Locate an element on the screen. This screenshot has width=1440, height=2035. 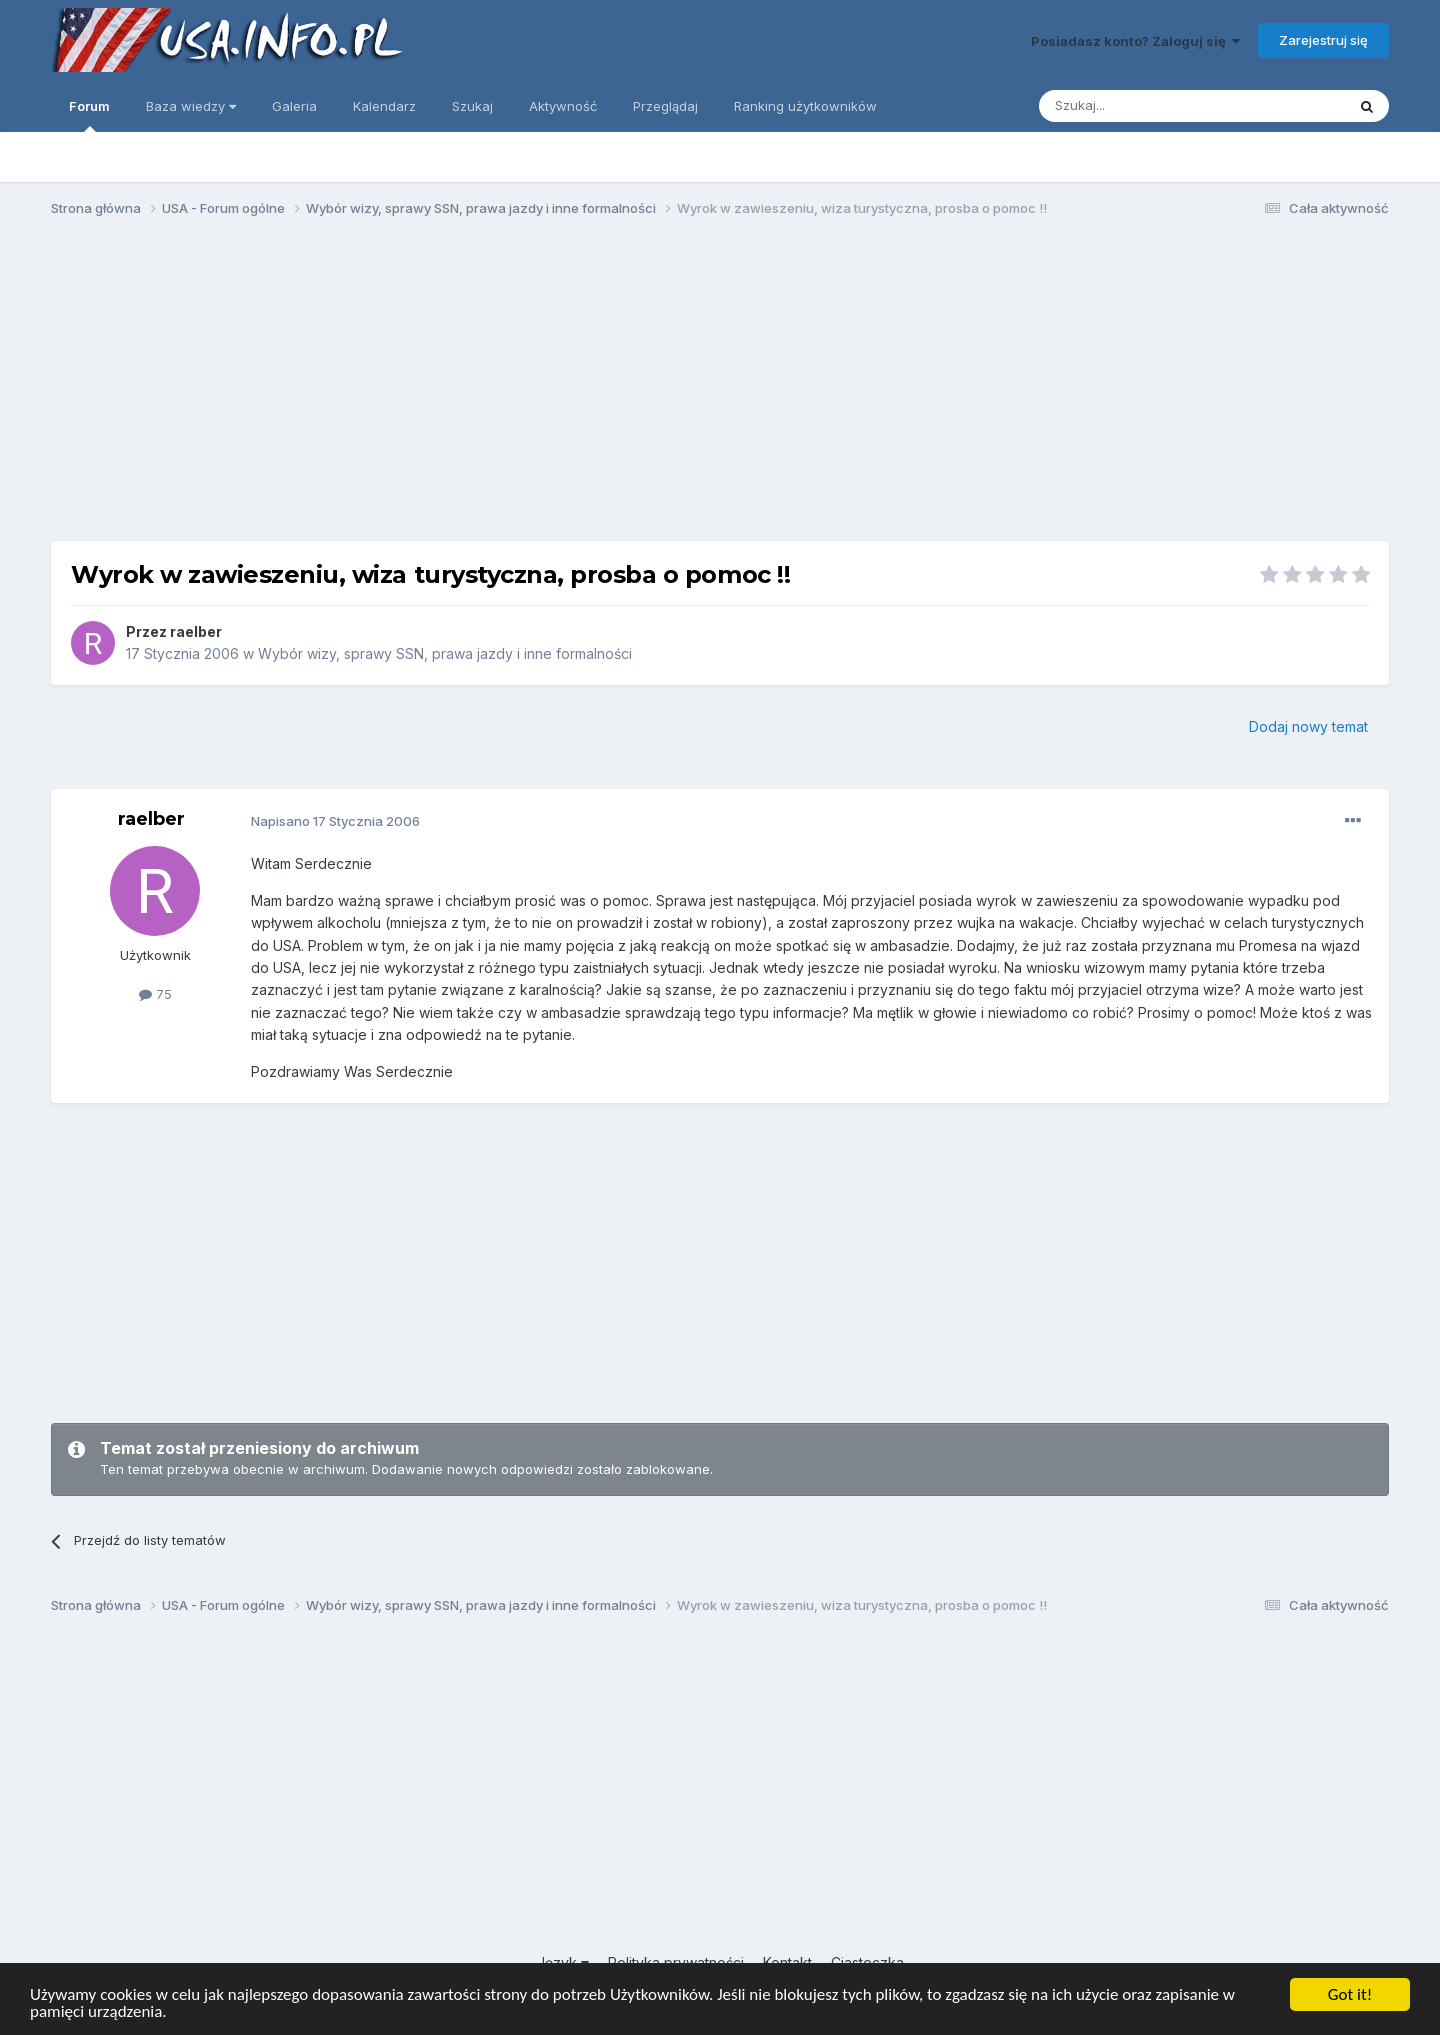
raelber is located at coordinates (196, 631).